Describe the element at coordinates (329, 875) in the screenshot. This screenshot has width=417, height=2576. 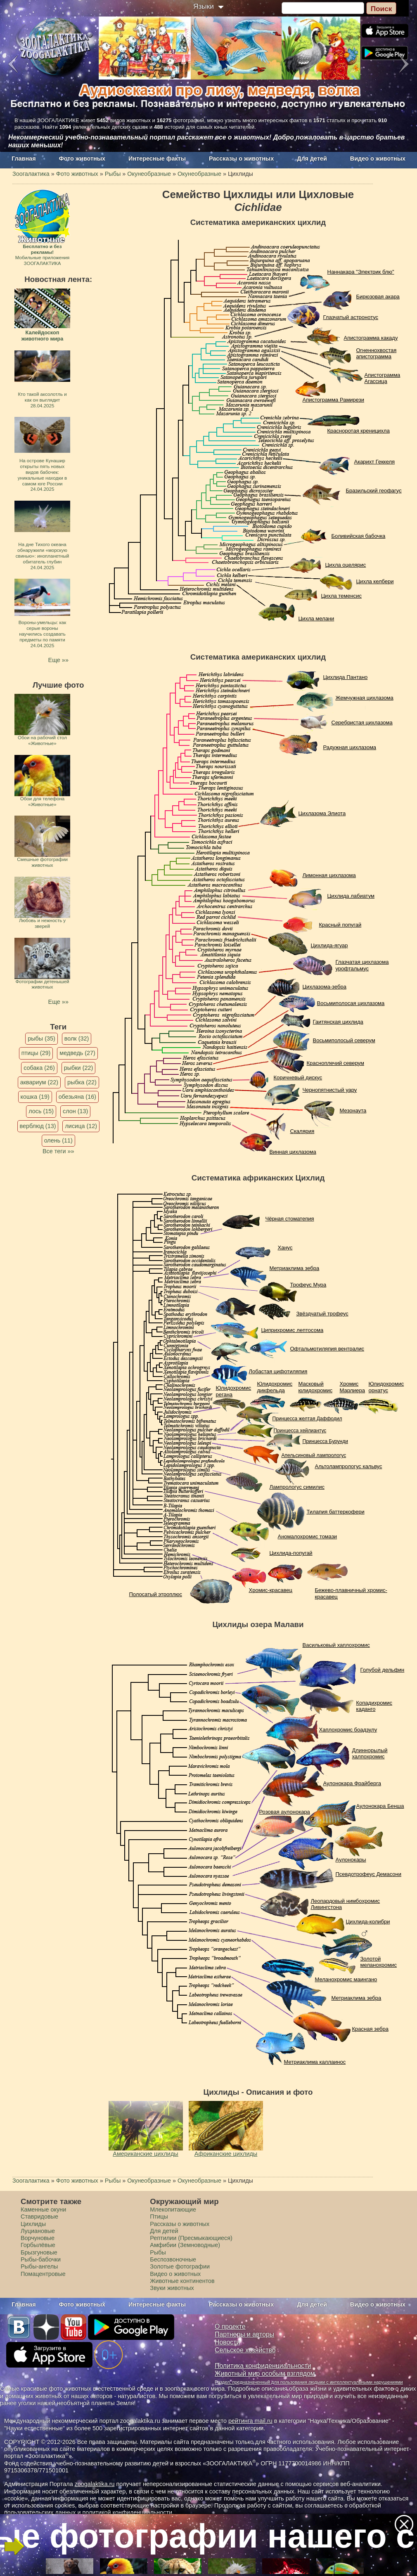
I see `Лимонная цихлазома` at that location.